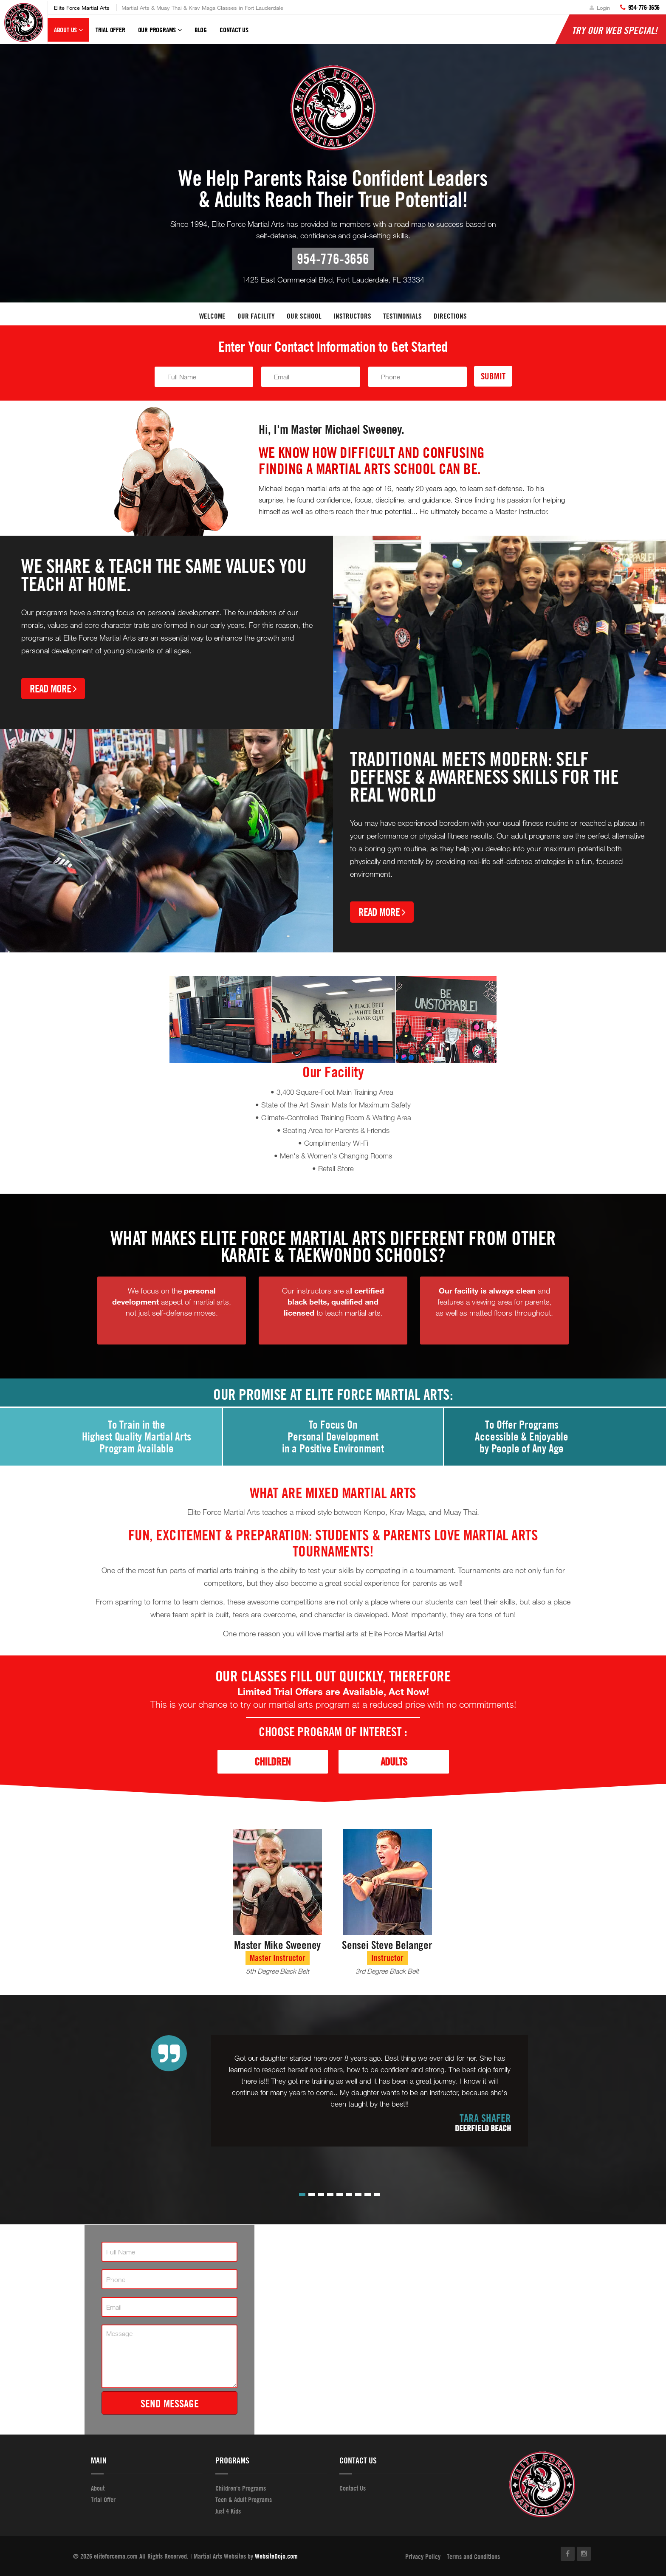 The height and width of the screenshot is (2576, 666). Describe the element at coordinates (473, 2556) in the screenshot. I see `Terms and Conditions` at that location.